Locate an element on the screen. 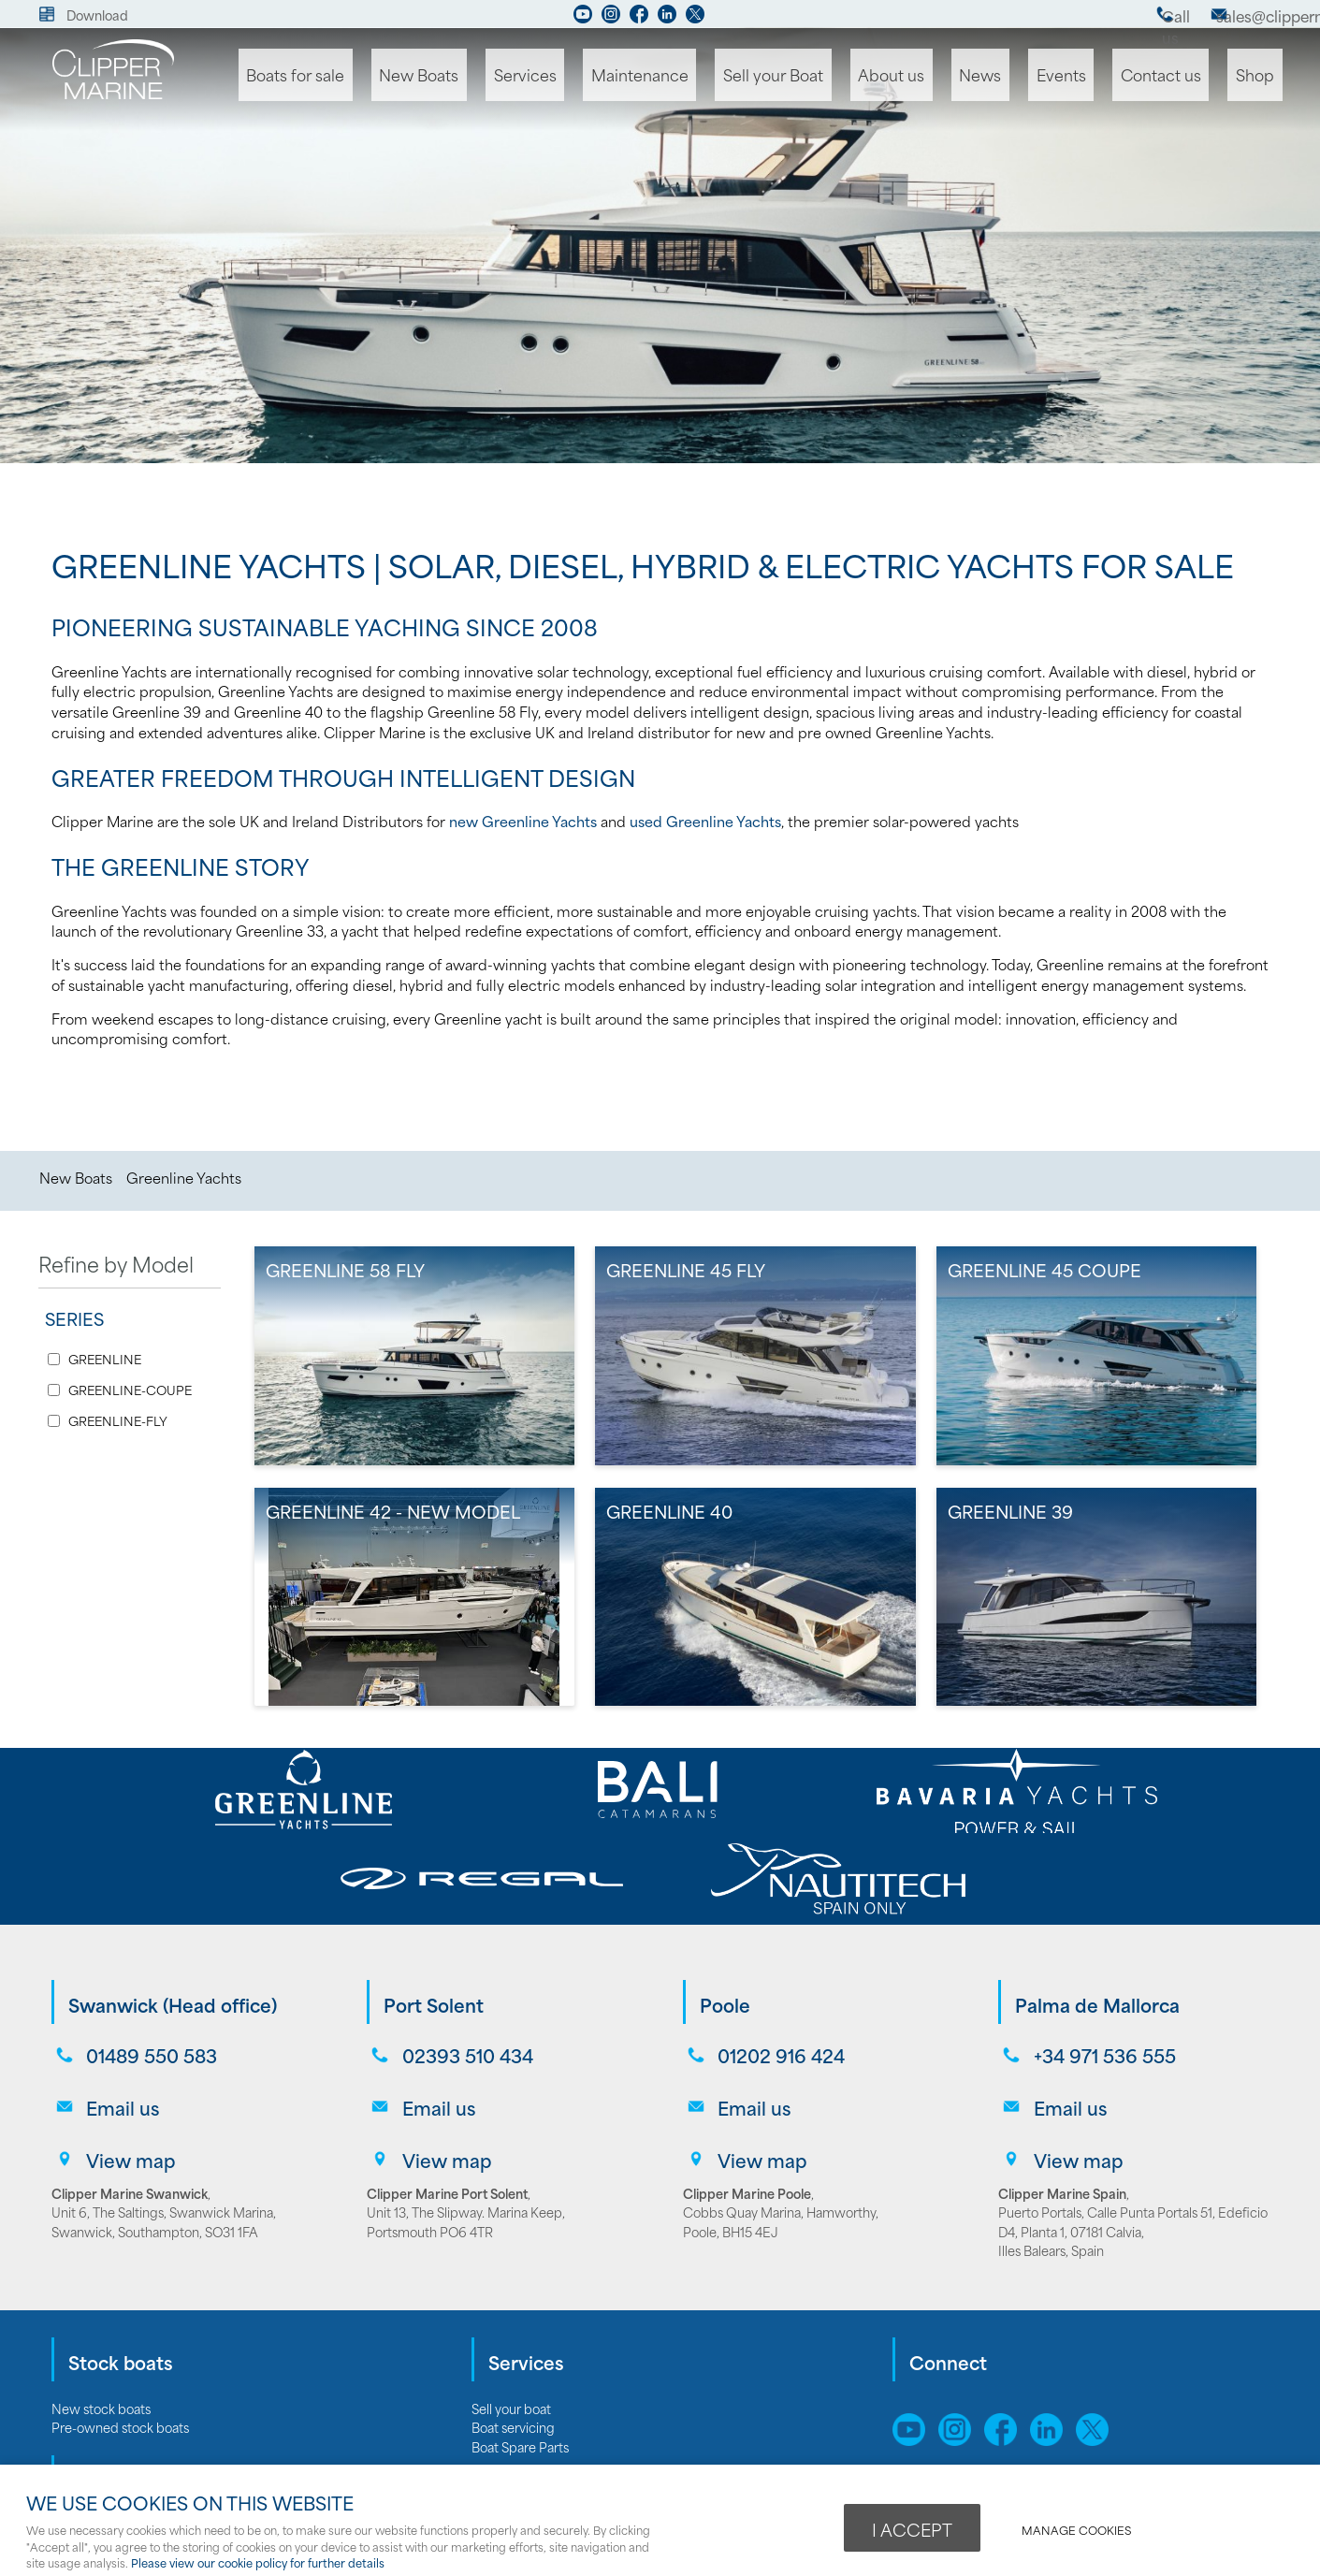 This screenshot has height=2576, width=1320. Sitemap is located at coordinates (922, 2380).